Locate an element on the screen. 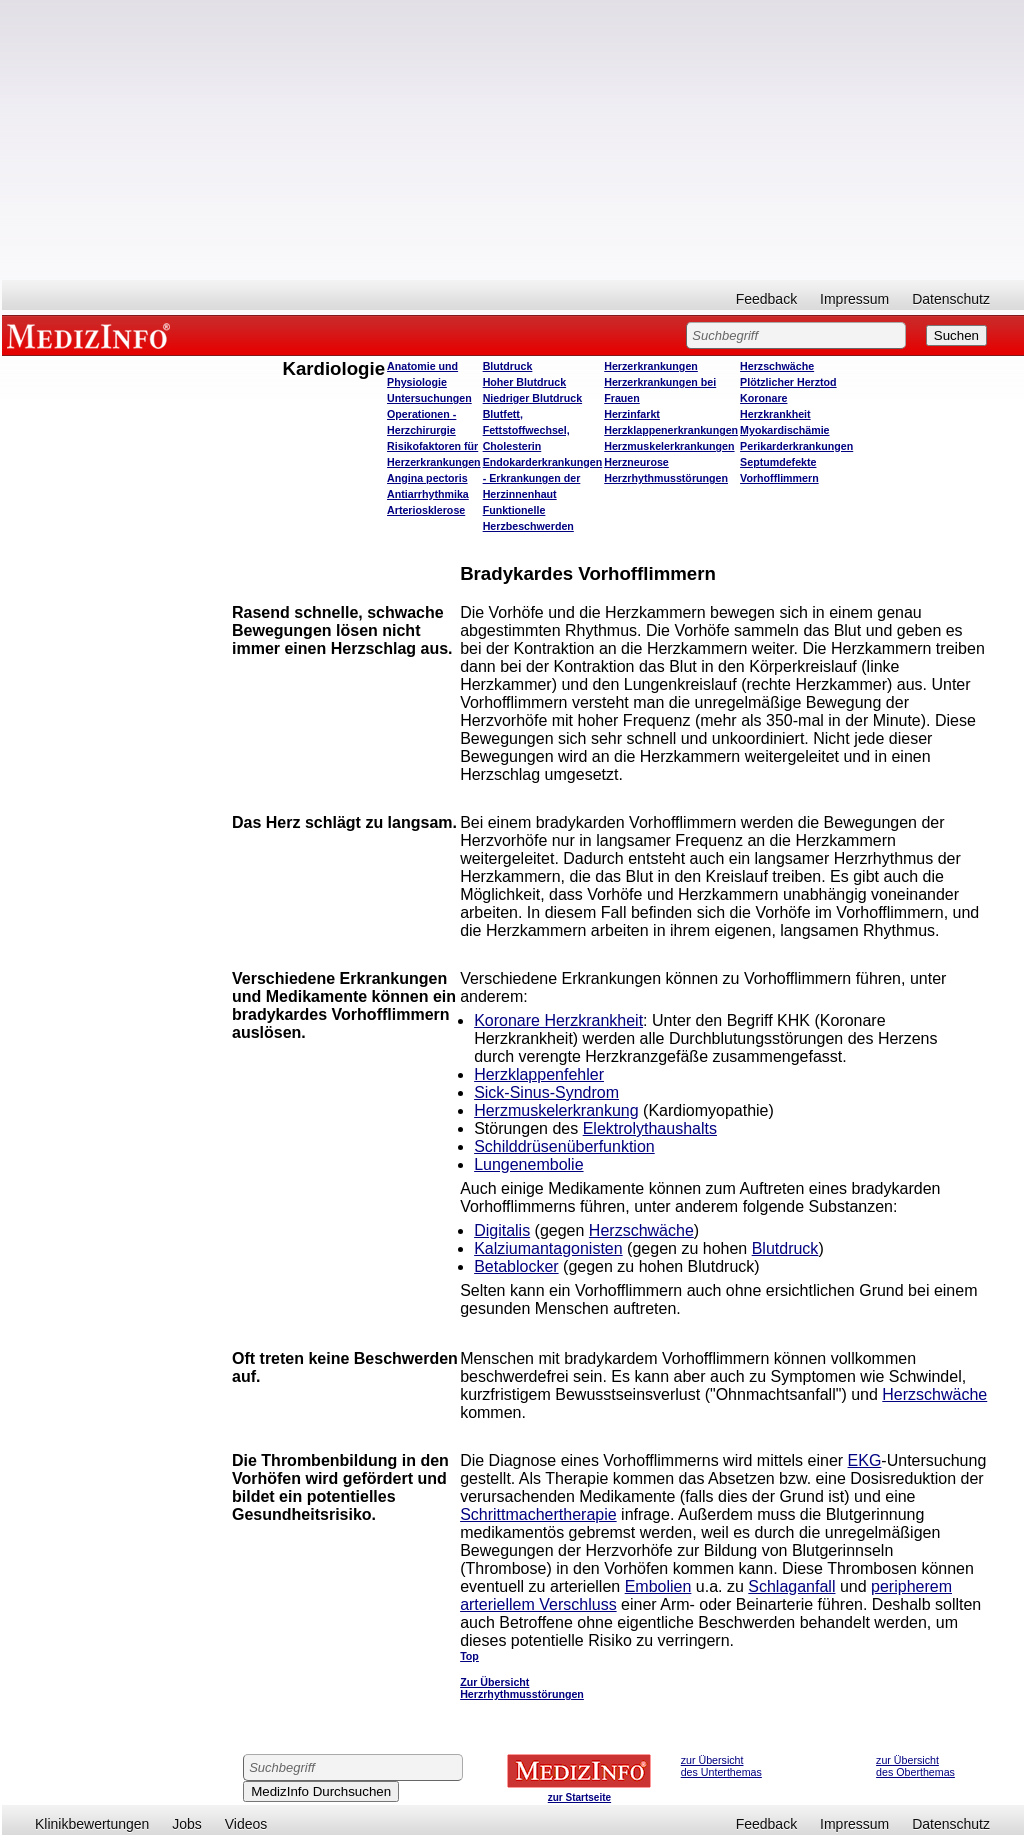  Angina pectoris is located at coordinates (427, 478).